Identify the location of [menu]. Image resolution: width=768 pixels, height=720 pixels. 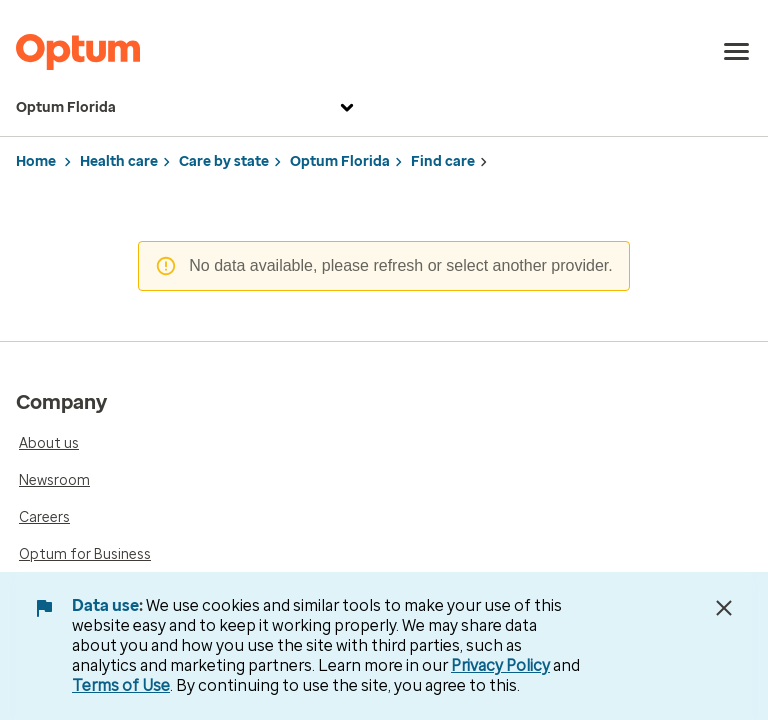
(737, 52).